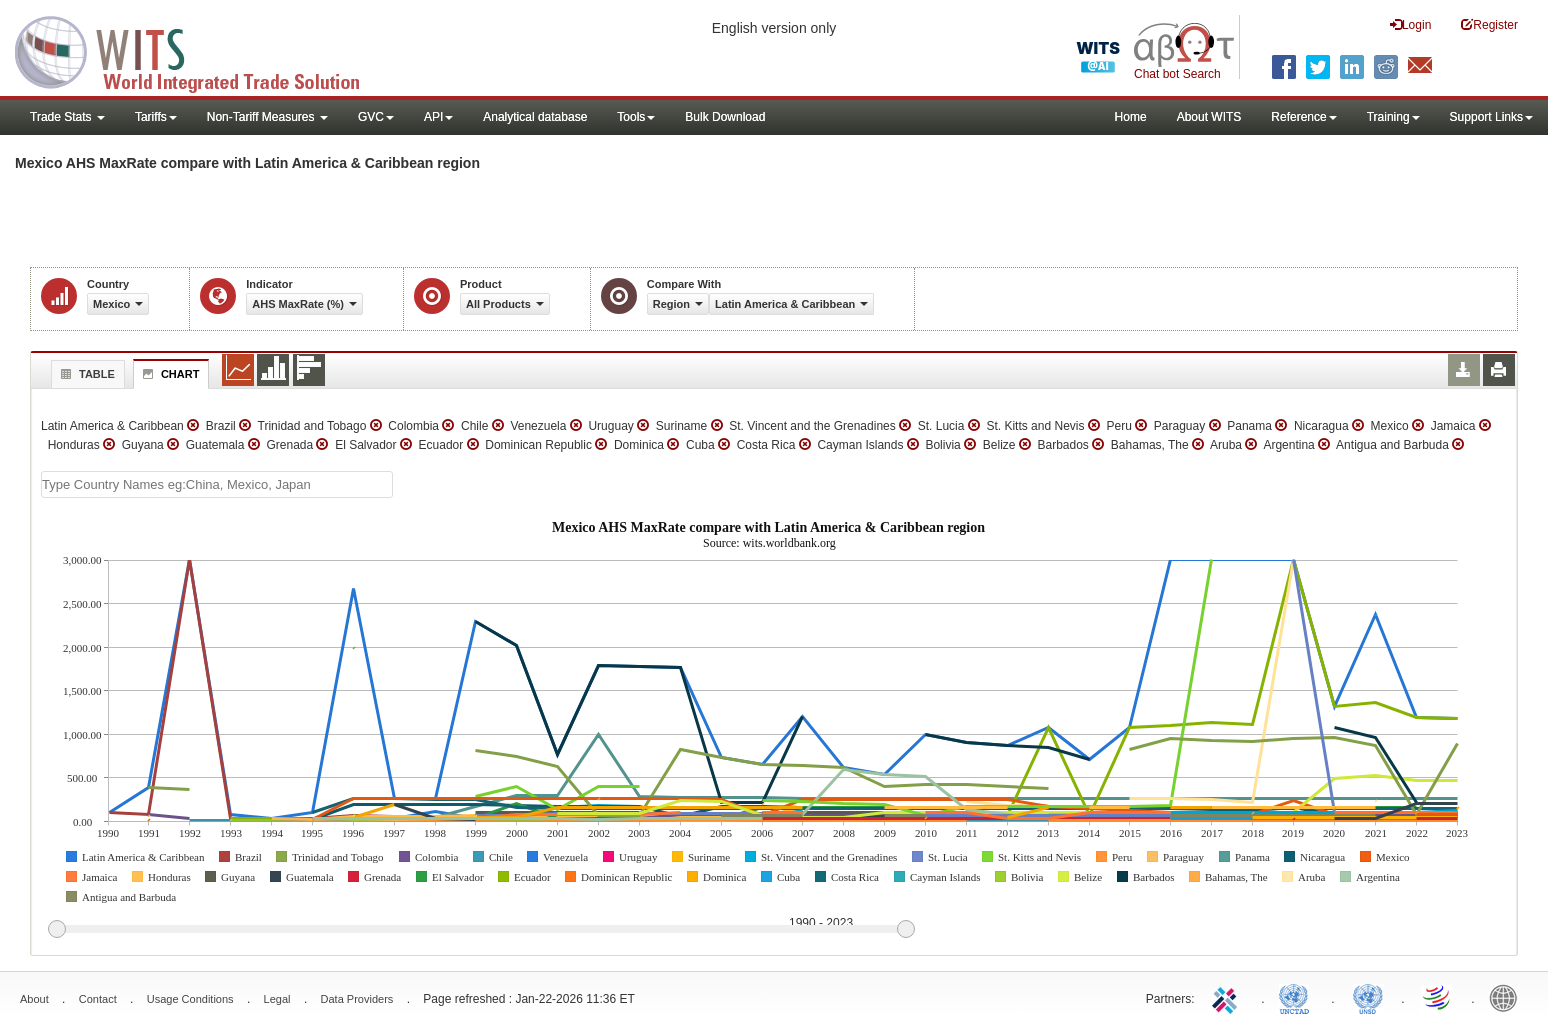  Describe the element at coordinates (376, 117) in the screenshot. I see `GVC` at that location.